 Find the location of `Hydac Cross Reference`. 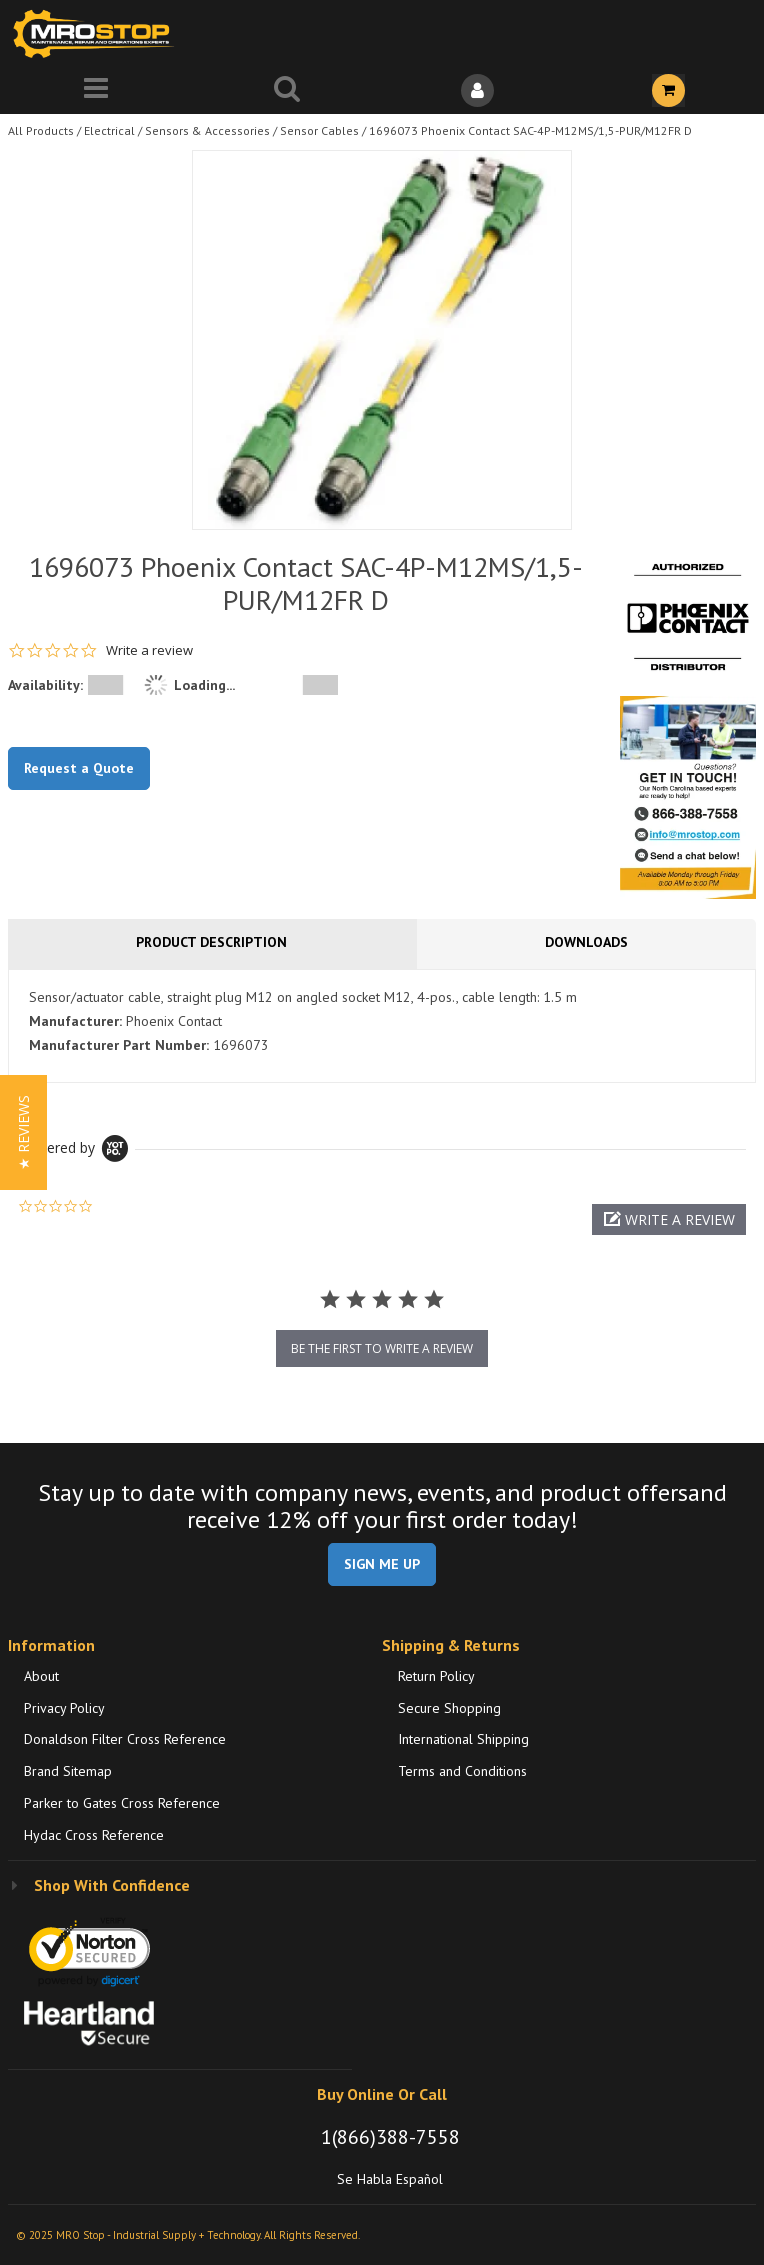

Hydac Cross Reference is located at coordinates (94, 1835).